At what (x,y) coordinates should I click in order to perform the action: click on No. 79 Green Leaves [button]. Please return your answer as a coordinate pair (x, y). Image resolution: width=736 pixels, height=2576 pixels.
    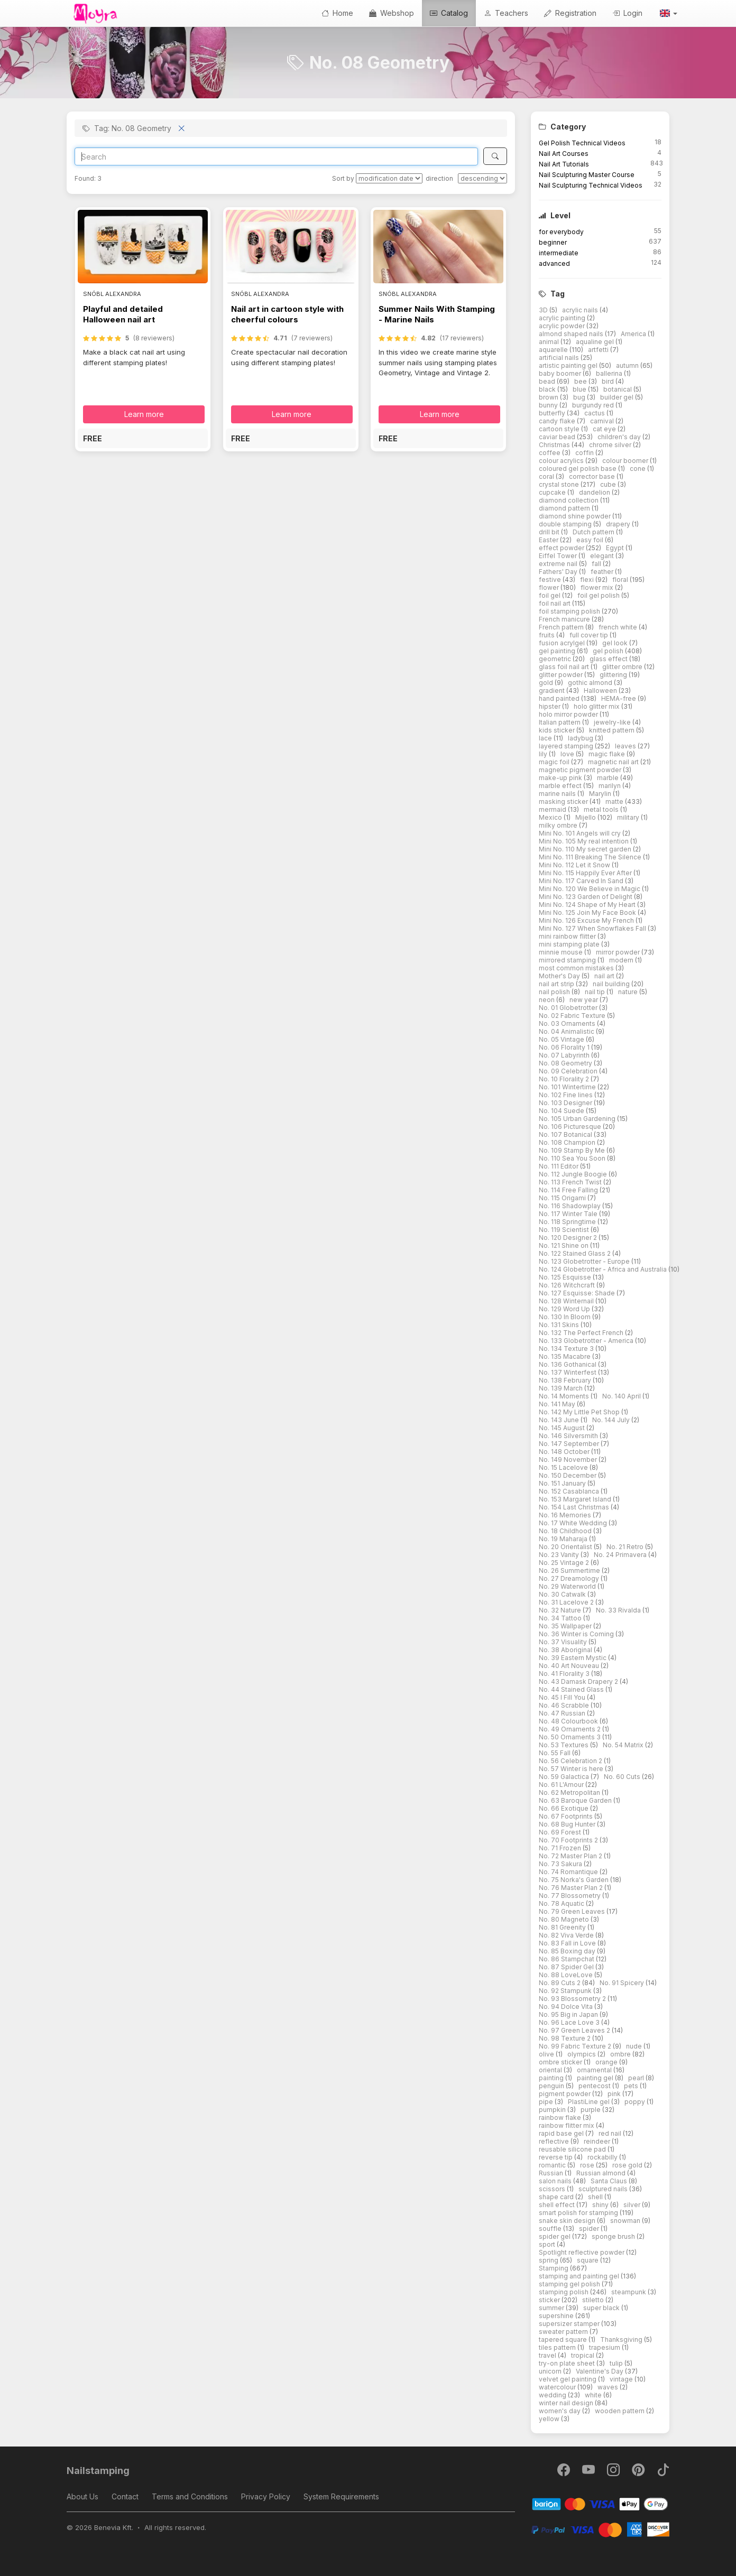
    Looking at the image, I should click on (572, 1911).